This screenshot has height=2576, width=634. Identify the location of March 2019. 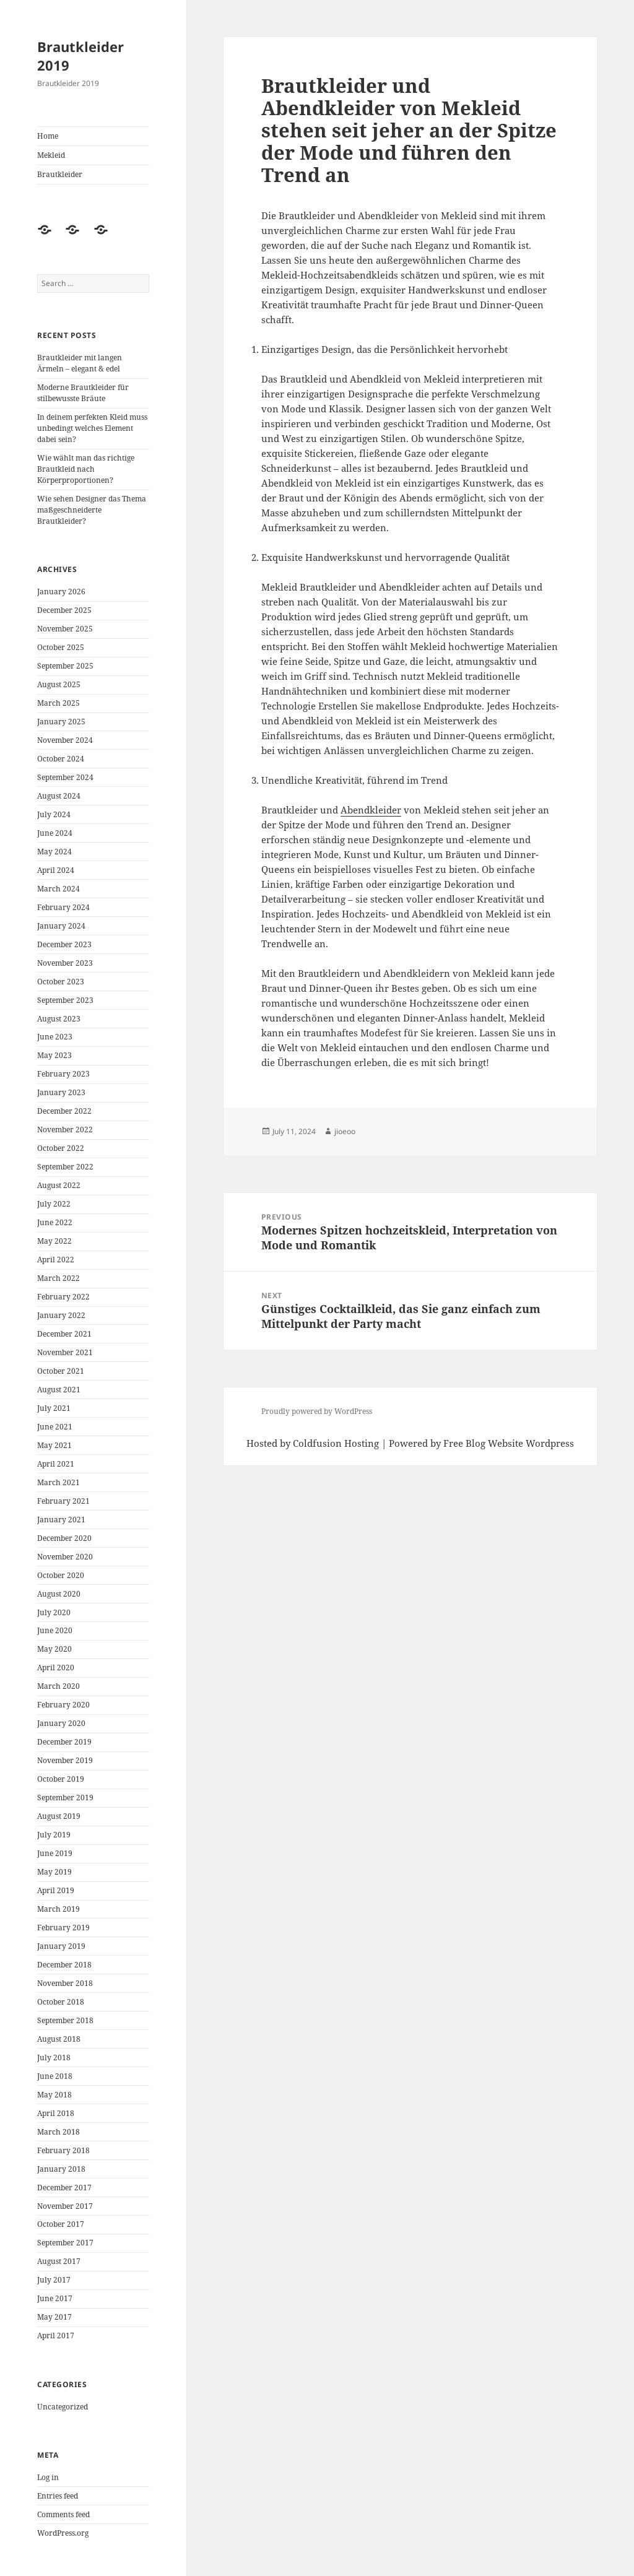
(58, 1909).